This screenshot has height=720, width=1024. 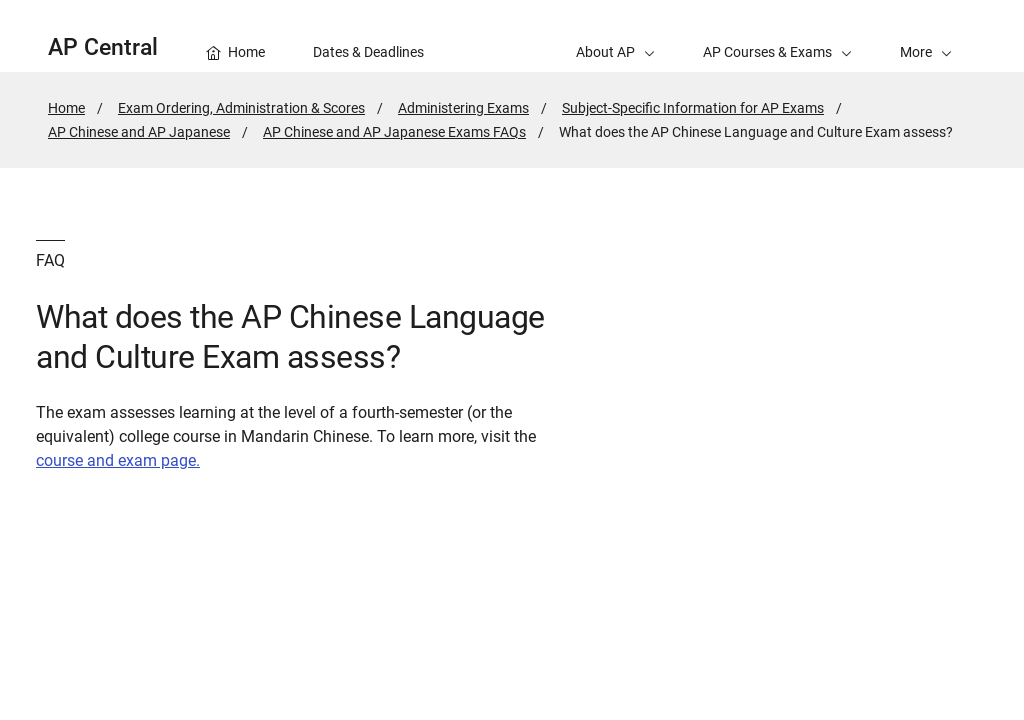 I want to click on AP Central, so click(x=103, y=47).